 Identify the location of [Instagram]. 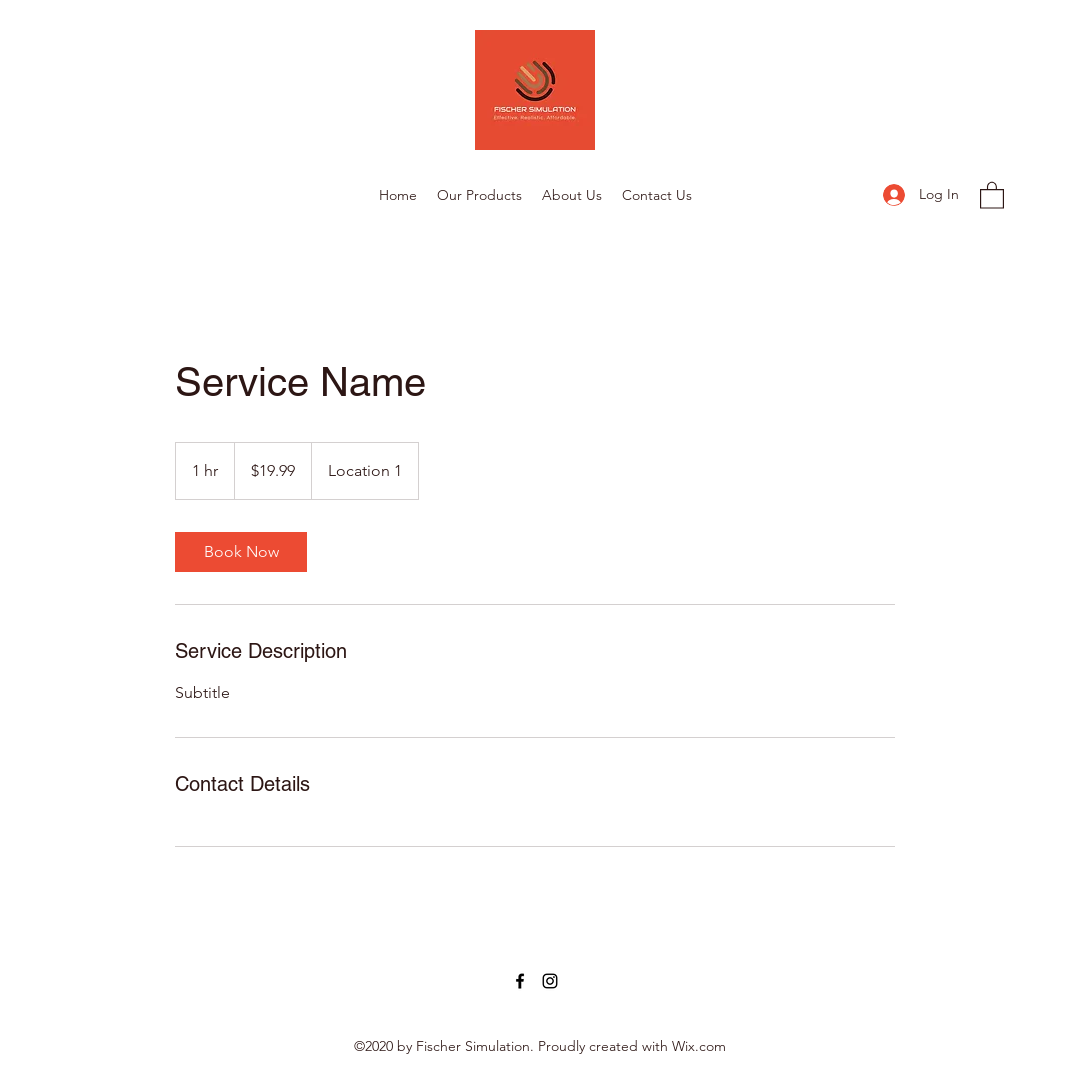
(550, 981).